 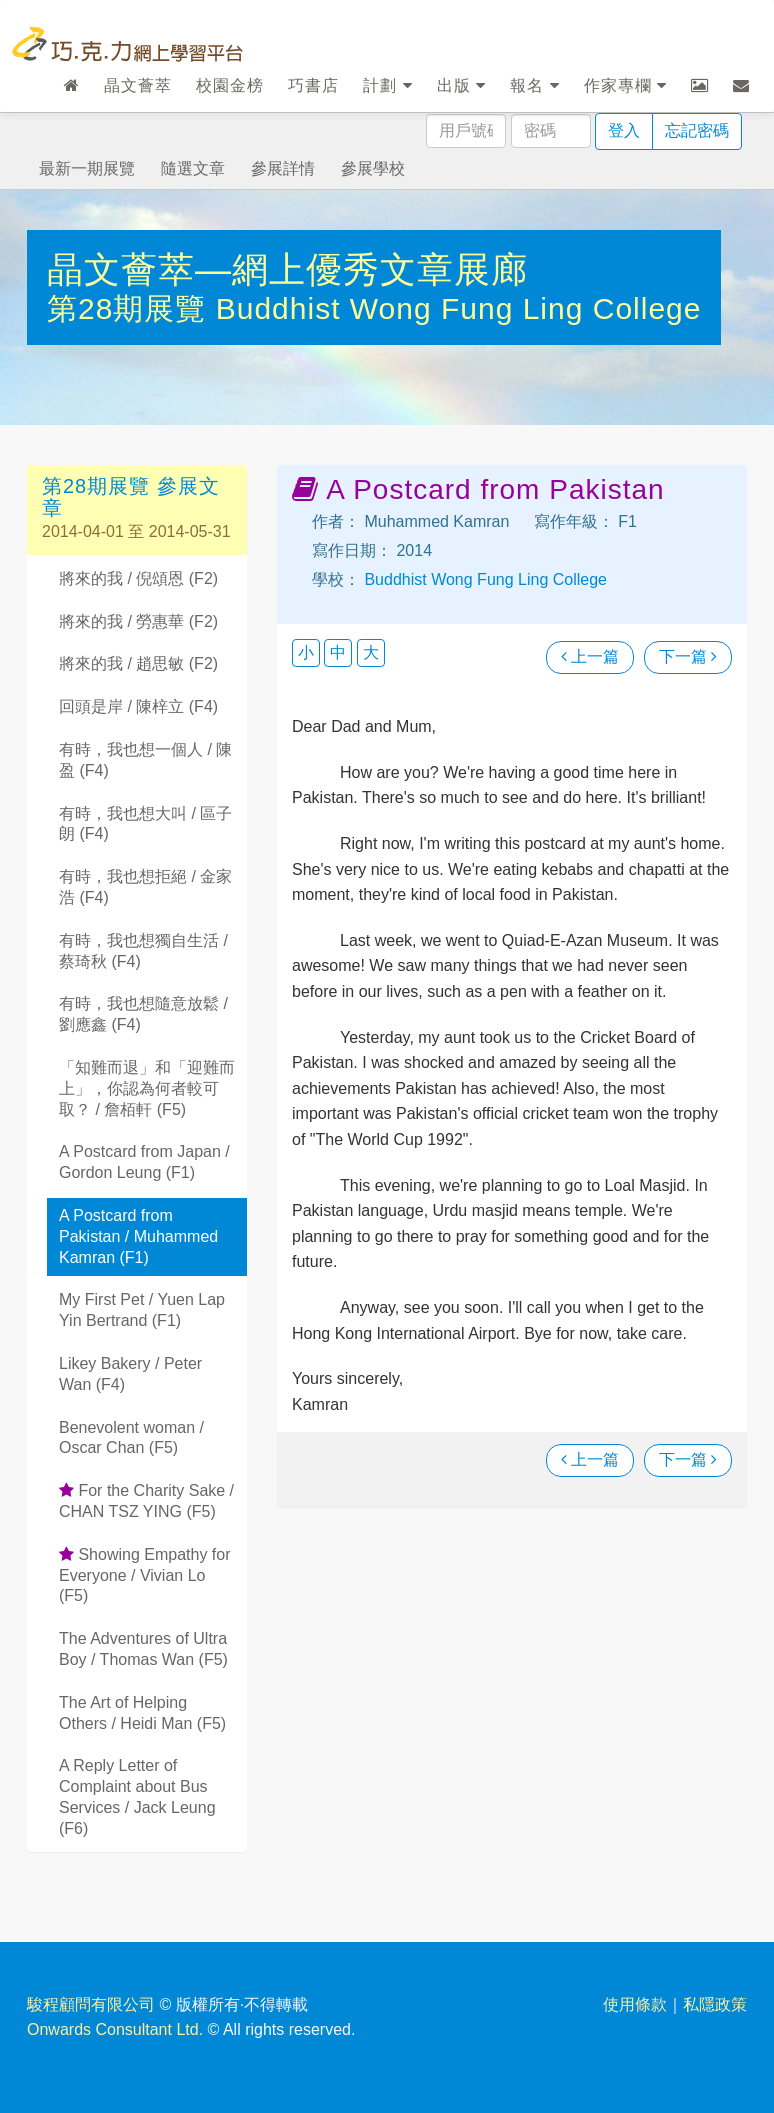 I want to click on 校園金榜, so click(x=230, y=85).